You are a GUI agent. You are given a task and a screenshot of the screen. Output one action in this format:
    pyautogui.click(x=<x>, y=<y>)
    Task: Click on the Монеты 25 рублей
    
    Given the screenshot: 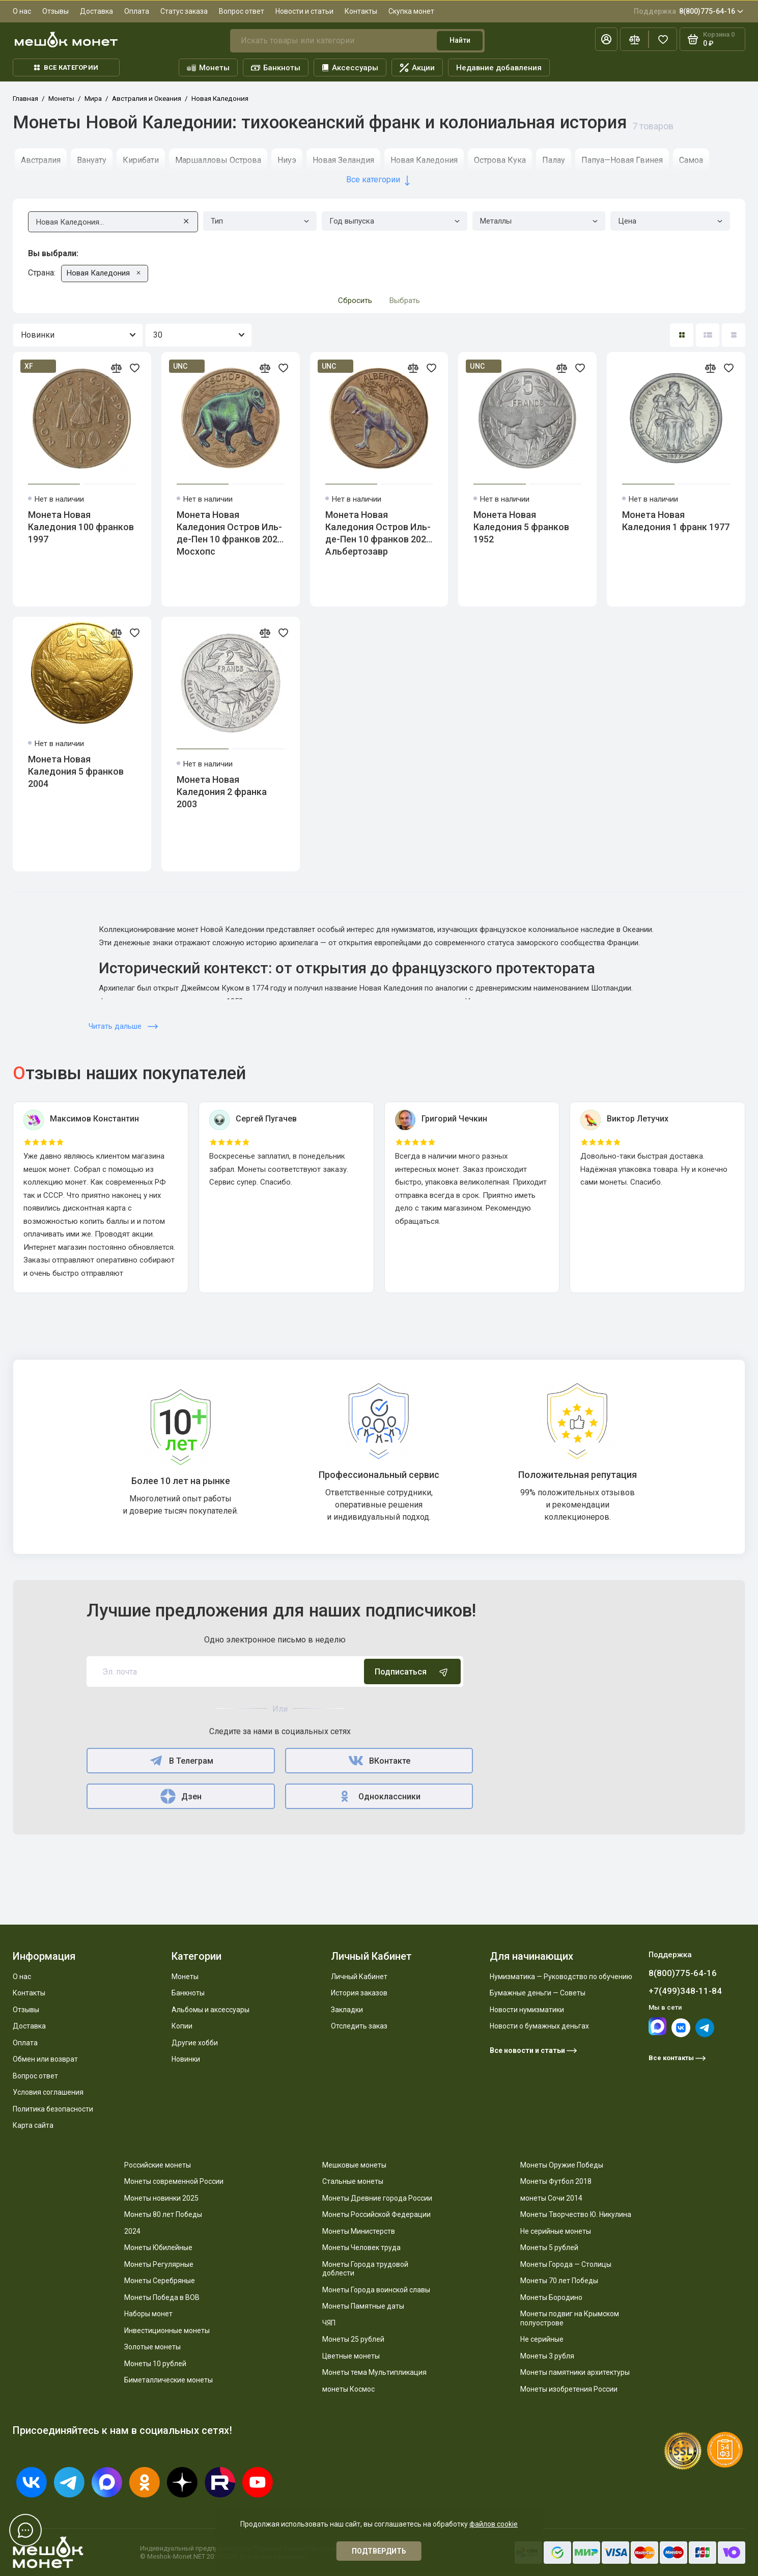 What is the action you would take?
    pyautogui.click(x=353, y=2339)
    